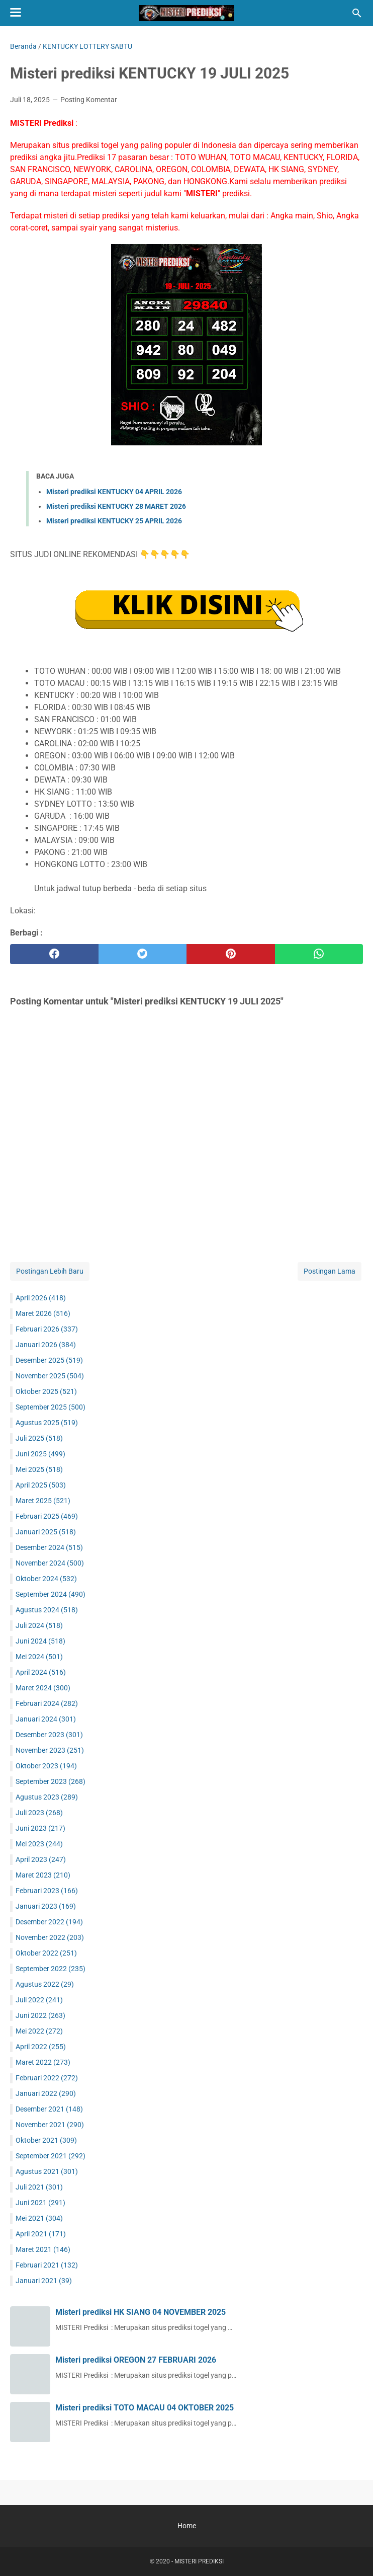 The width and height of the screenshot is (373, 2576). Describe the element at coordinates (49, 2109) in the screenshot. I see `Desember 2021` at that location.